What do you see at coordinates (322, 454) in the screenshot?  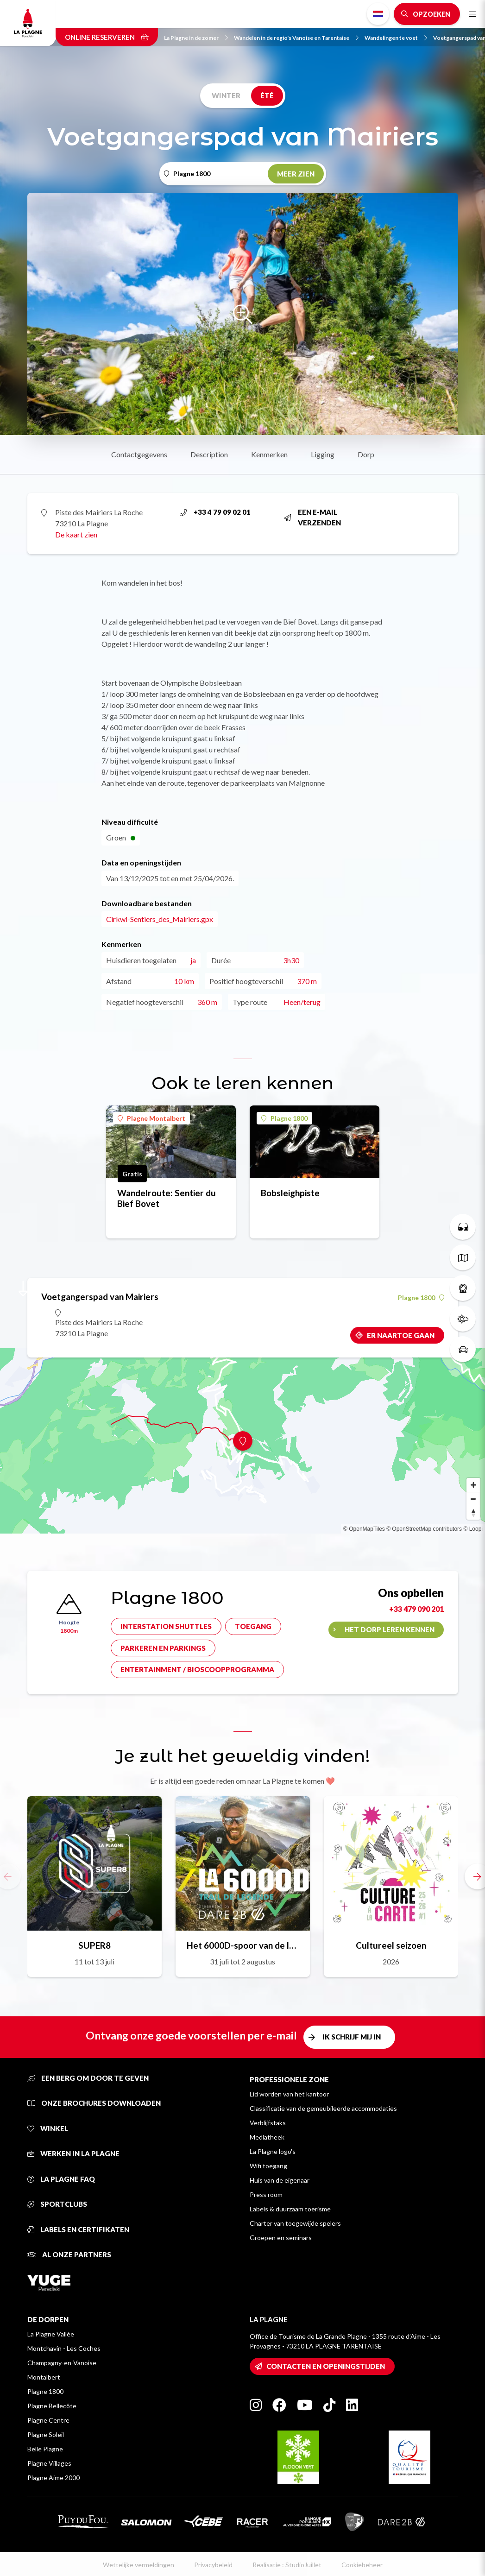 I see `Ligging` at bounding box center [322, 454].